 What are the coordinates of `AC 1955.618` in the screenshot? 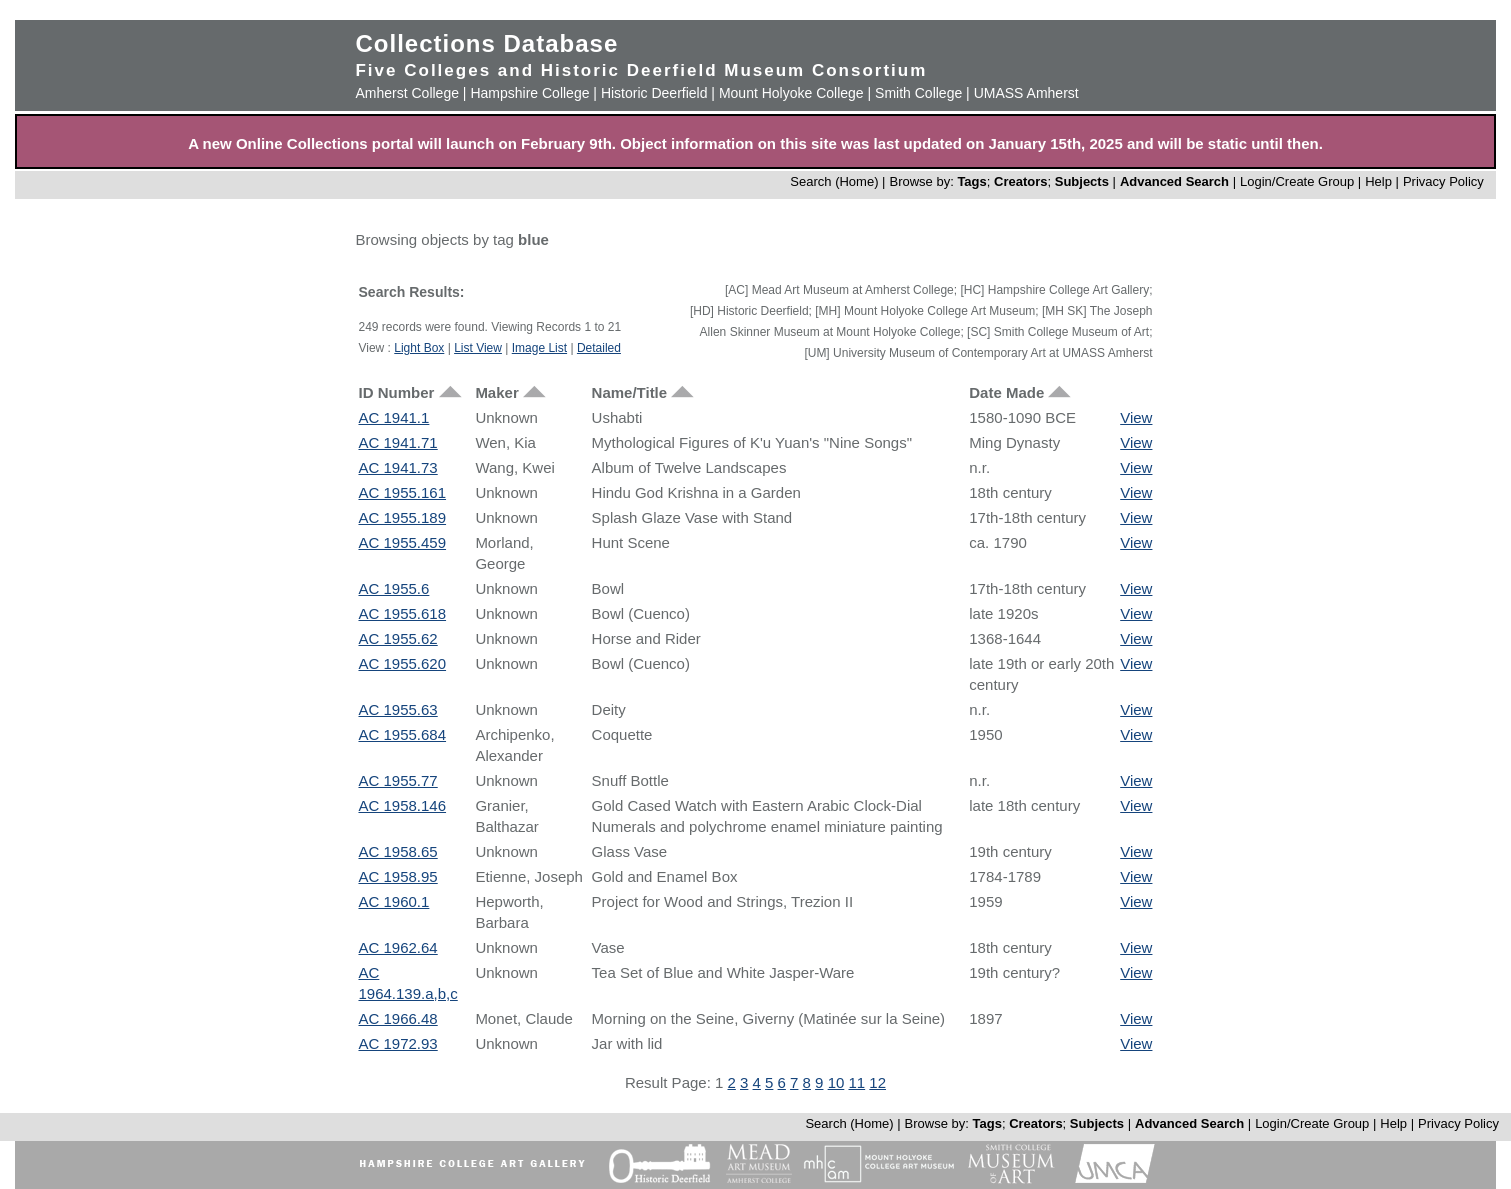 It's located at (402, 613).